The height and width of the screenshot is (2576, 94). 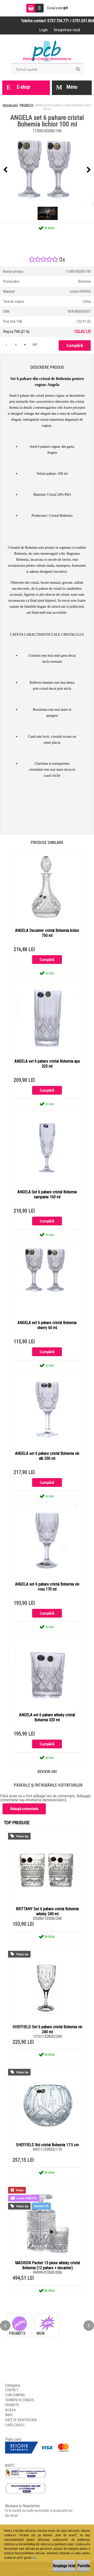 I want to click on [search], so click(x=77, y=69).